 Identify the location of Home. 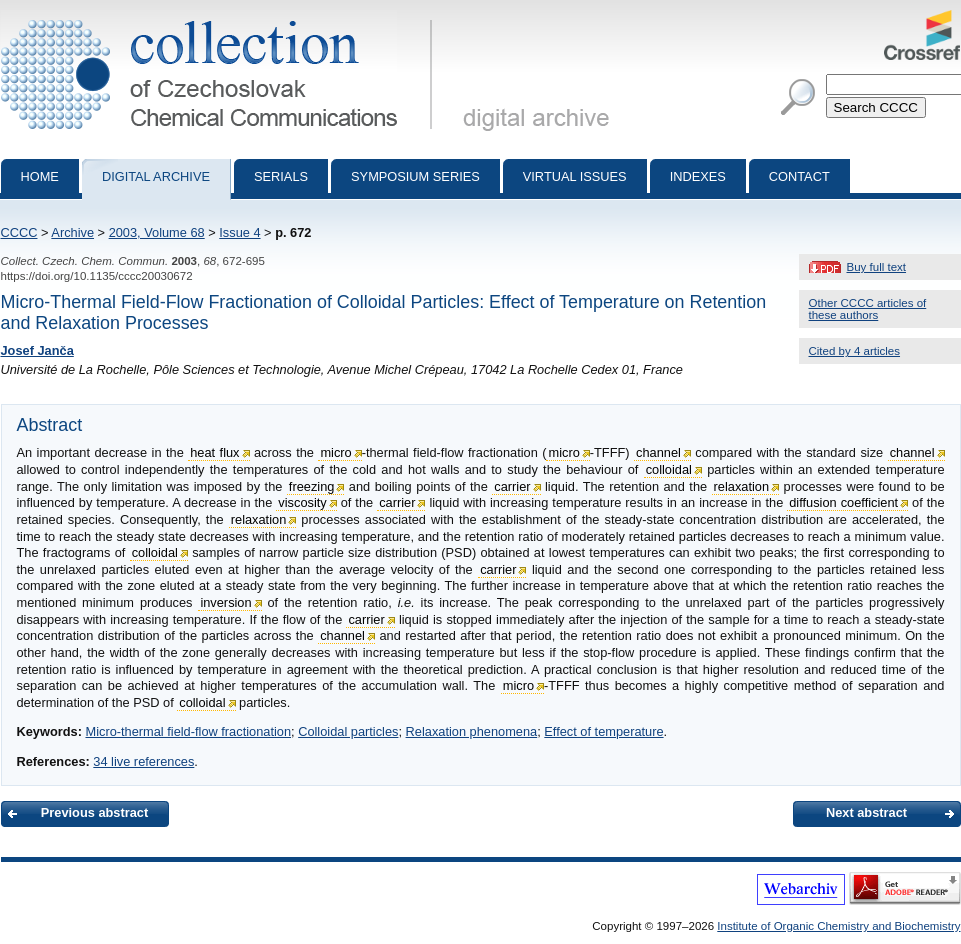
(40, 176).